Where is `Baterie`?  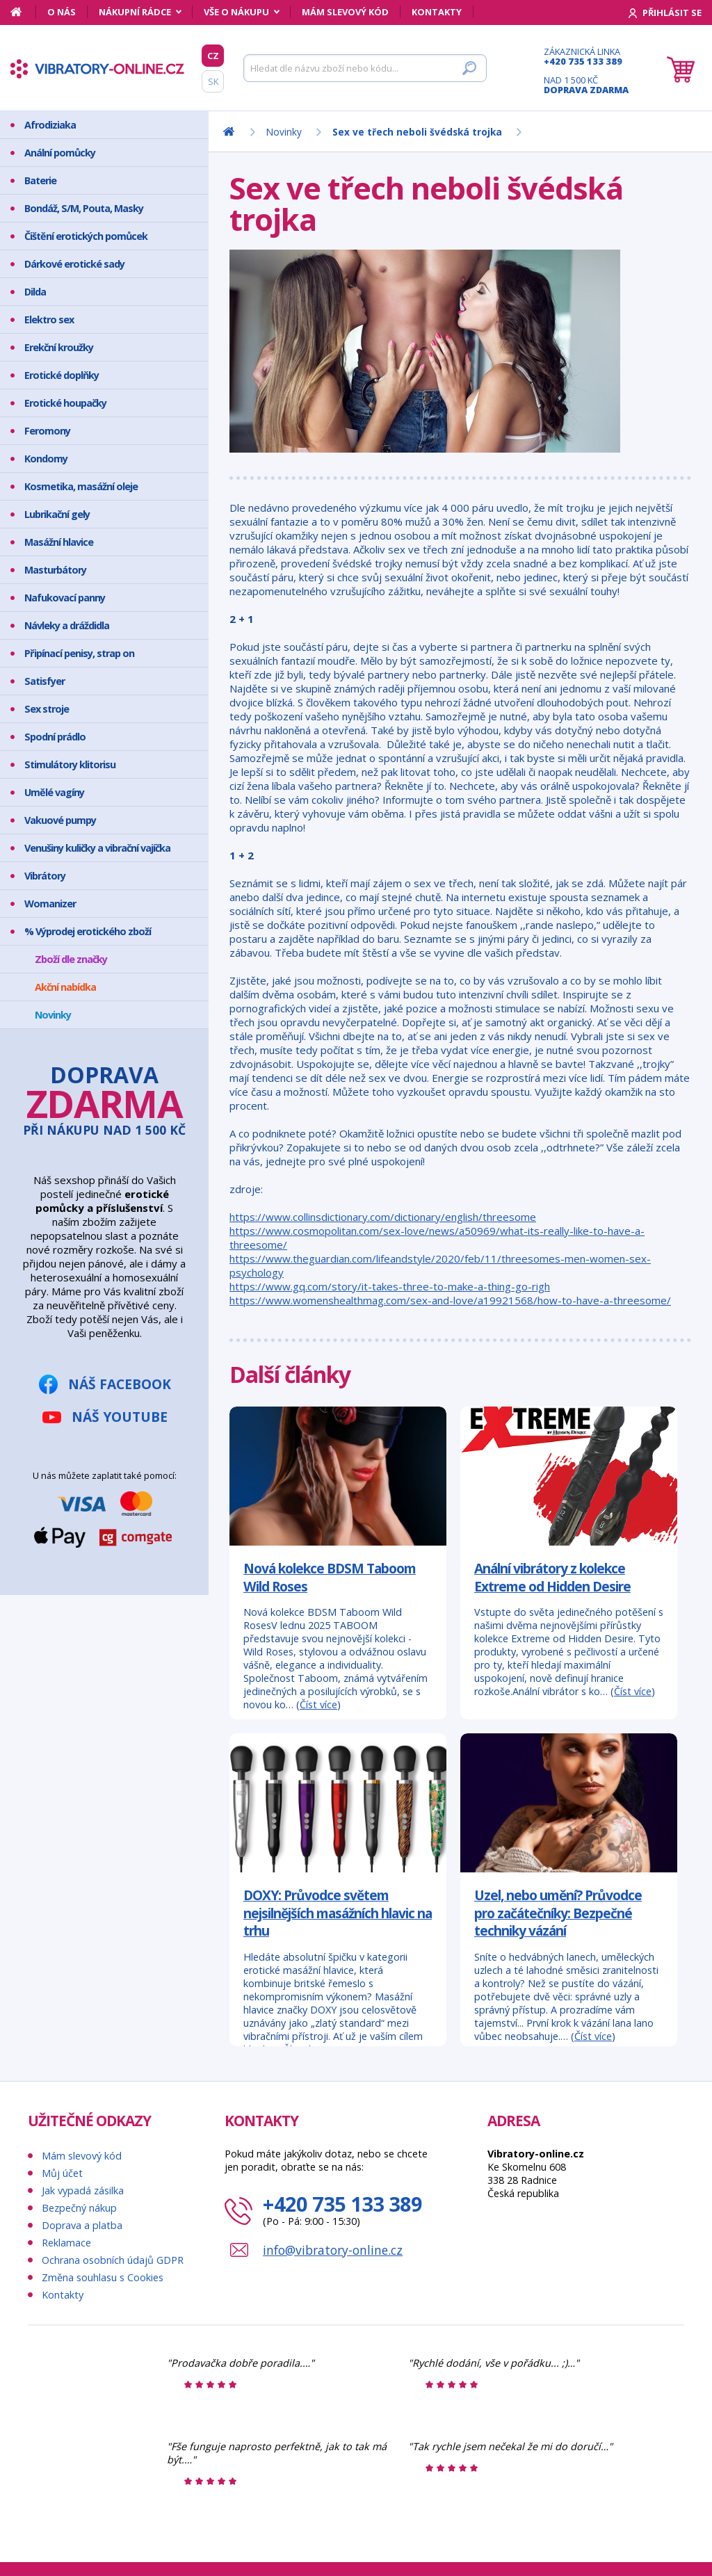
Baterie is located at coordinates (40, 180).